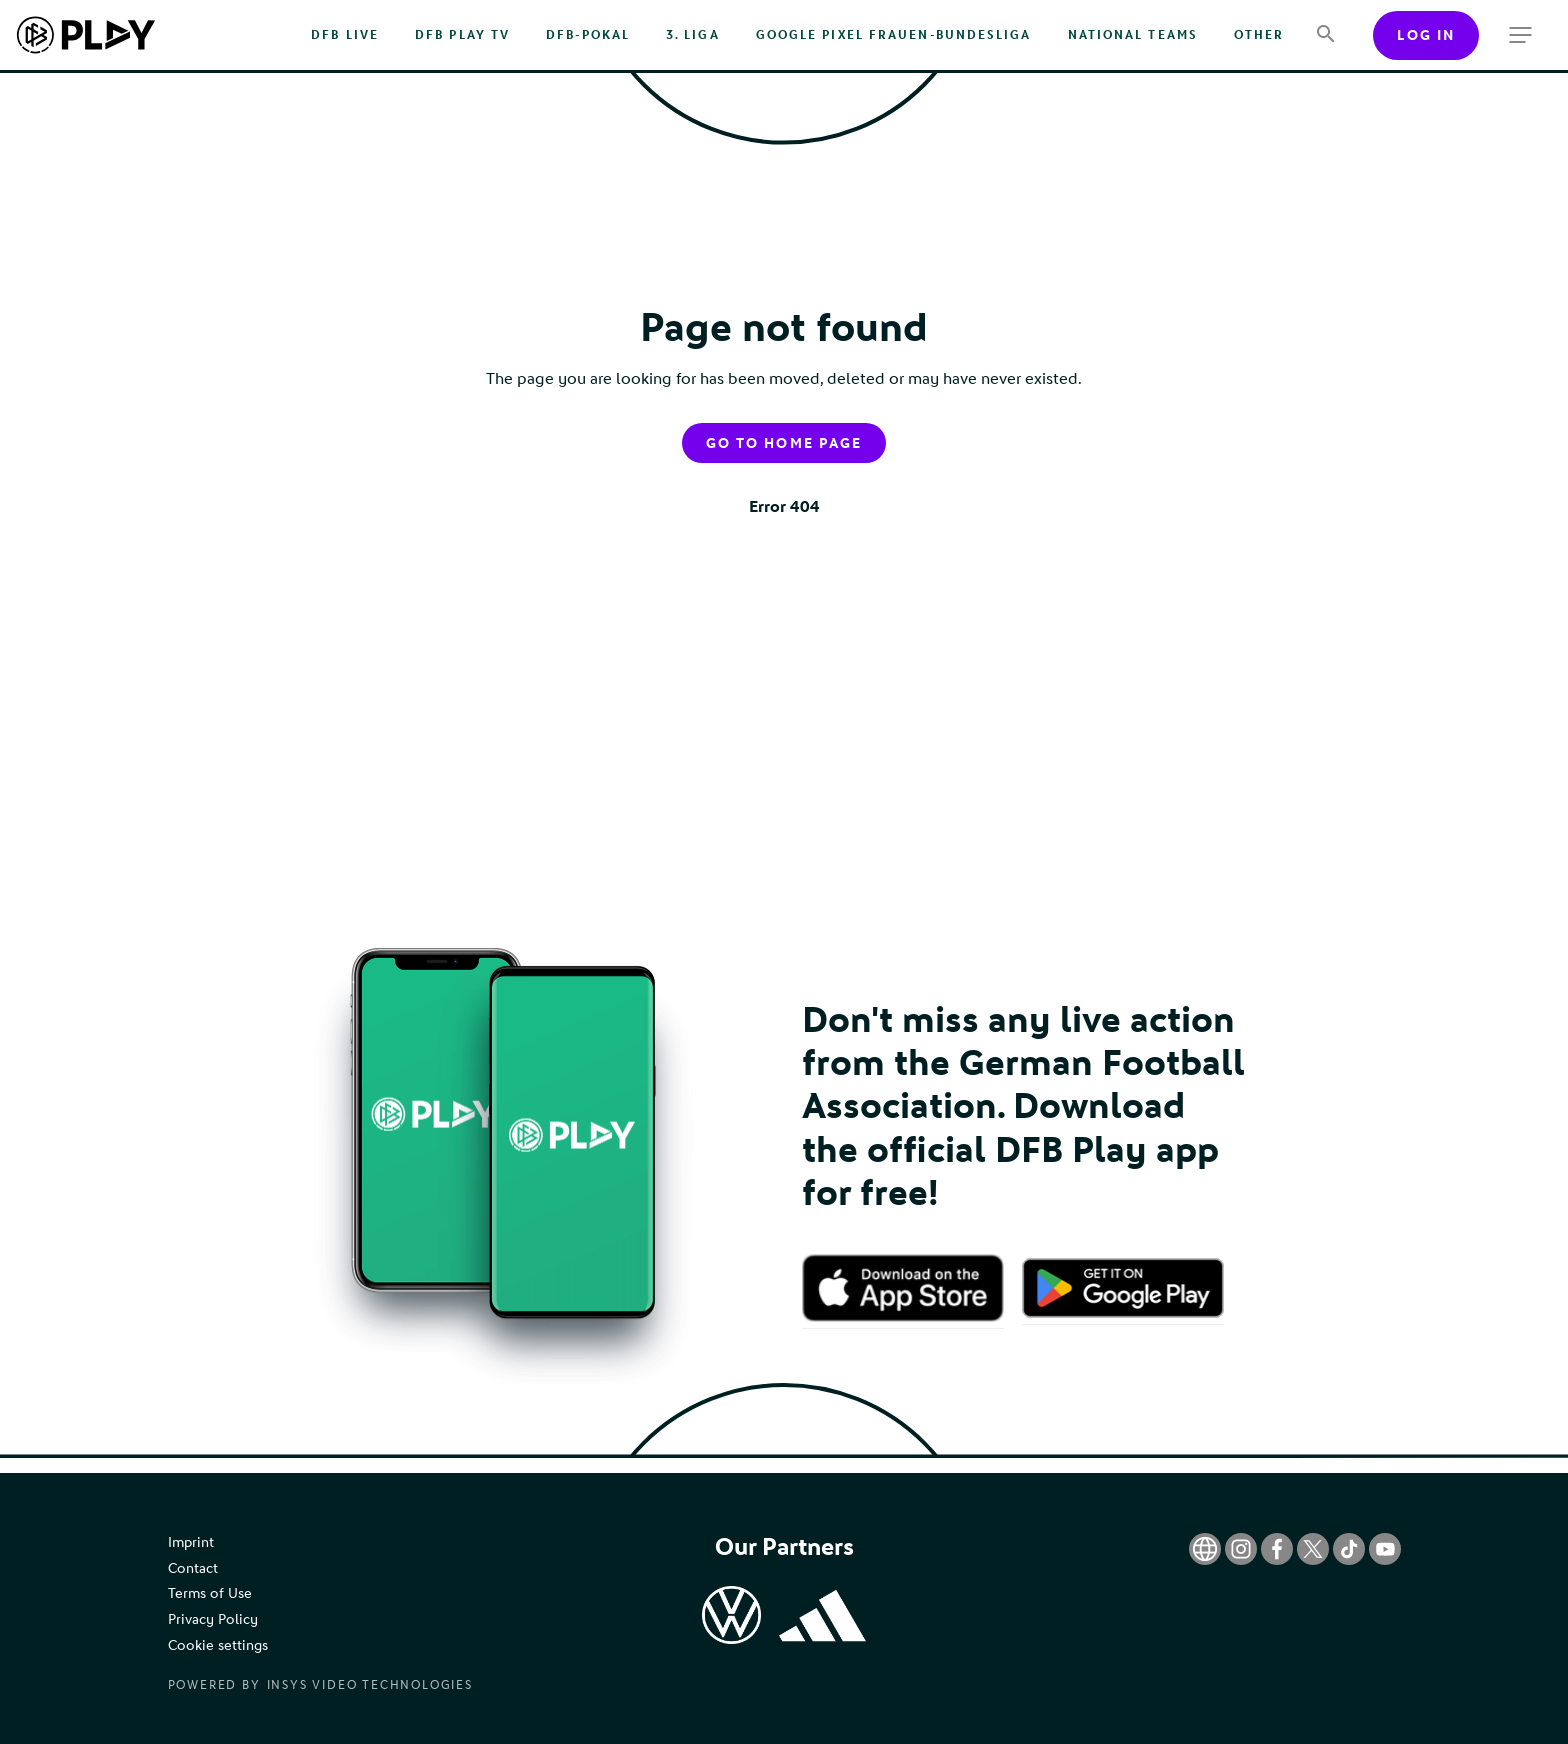 This screenshot has height=1744, width=1568. I want to click on 3. Liga, so click(693, 35).